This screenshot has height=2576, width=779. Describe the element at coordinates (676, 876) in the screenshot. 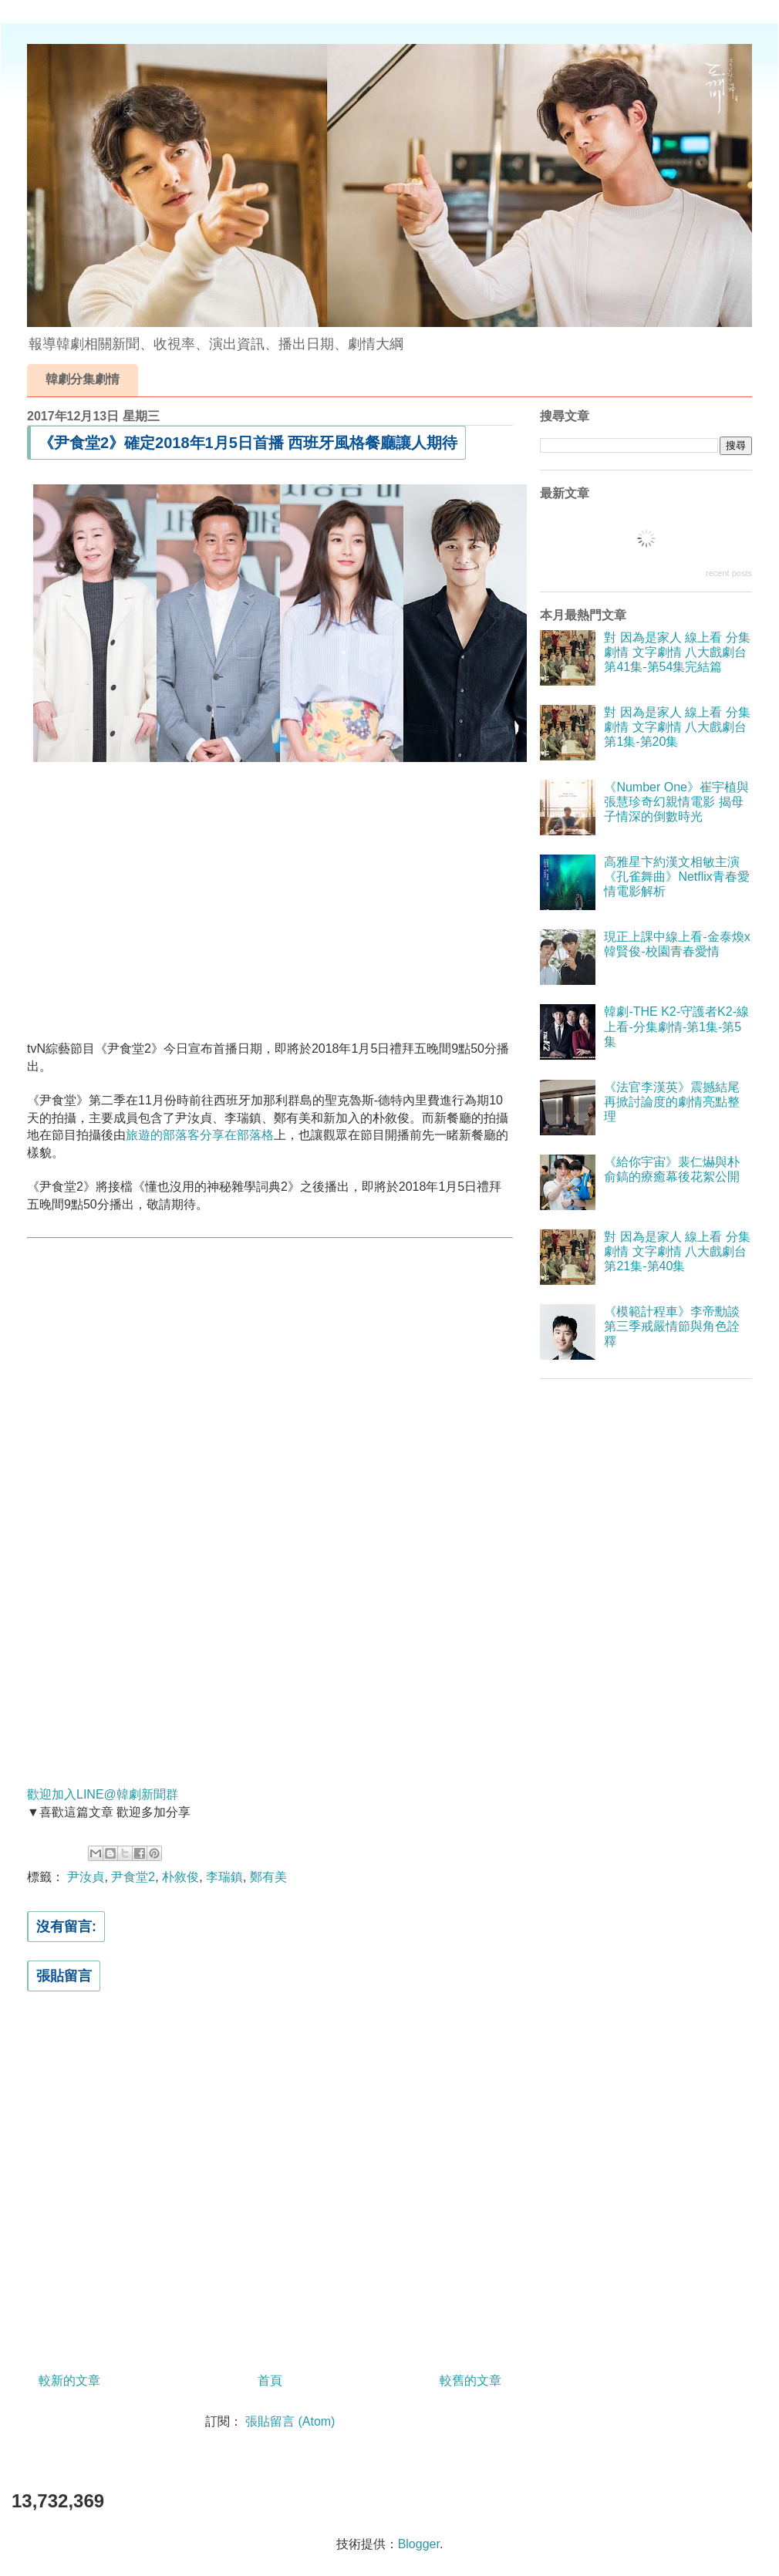

I see `高雅星卞約漢文相敏主演《孔雀舞曲》Netflix青春愛情電影解析` at that location.